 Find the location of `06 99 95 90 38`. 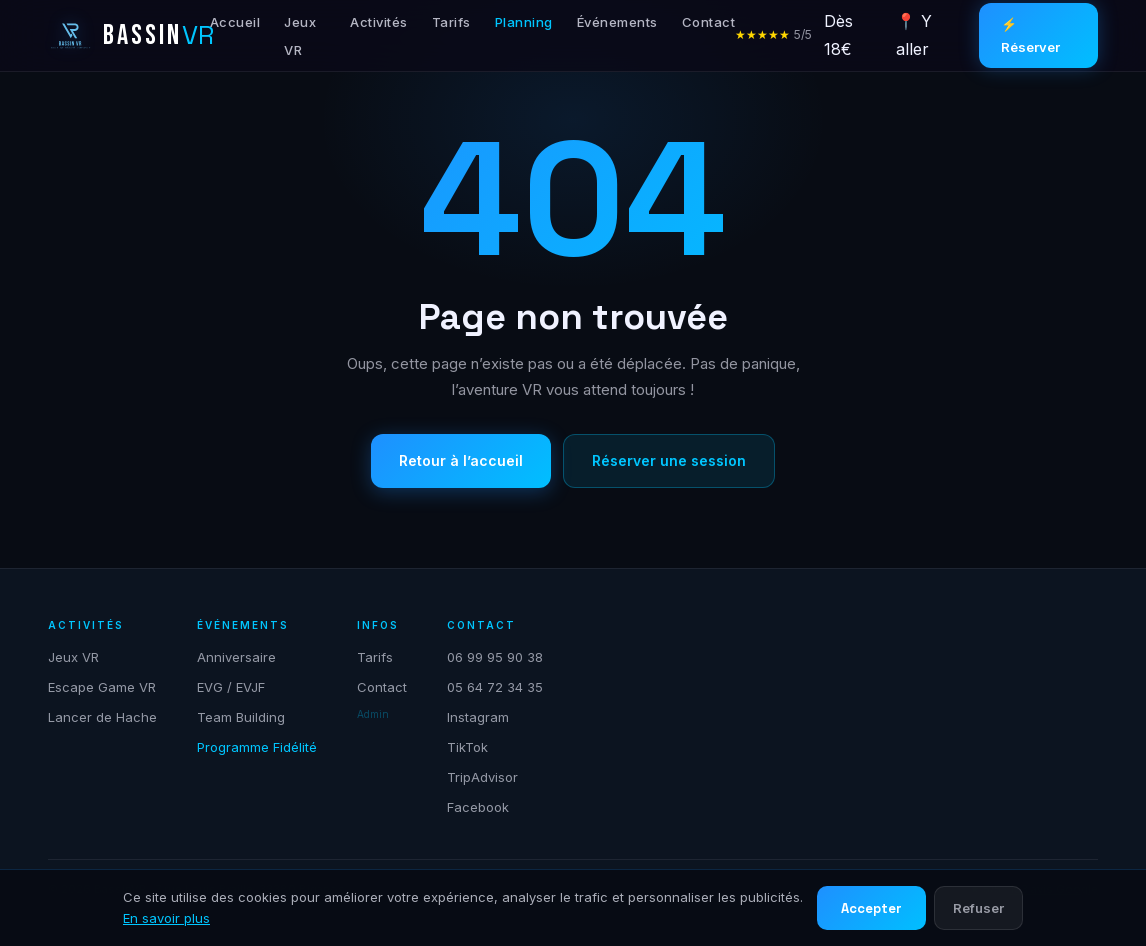

06 99 95 90 38 is located at coordinates (495, 657).